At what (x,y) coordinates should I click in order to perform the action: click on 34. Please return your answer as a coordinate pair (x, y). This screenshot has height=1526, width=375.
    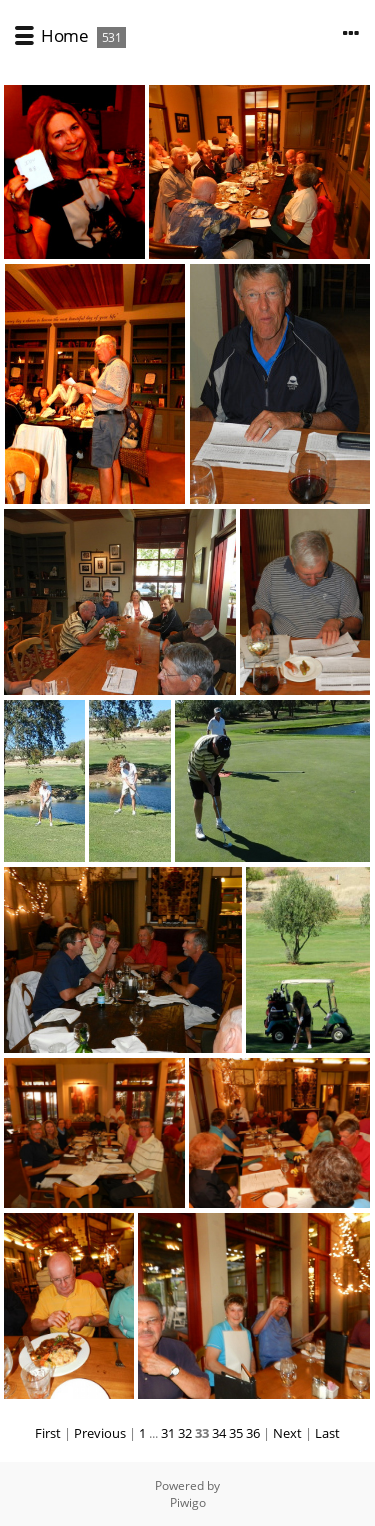
    Looking at the image, I should click on (219, 1433).